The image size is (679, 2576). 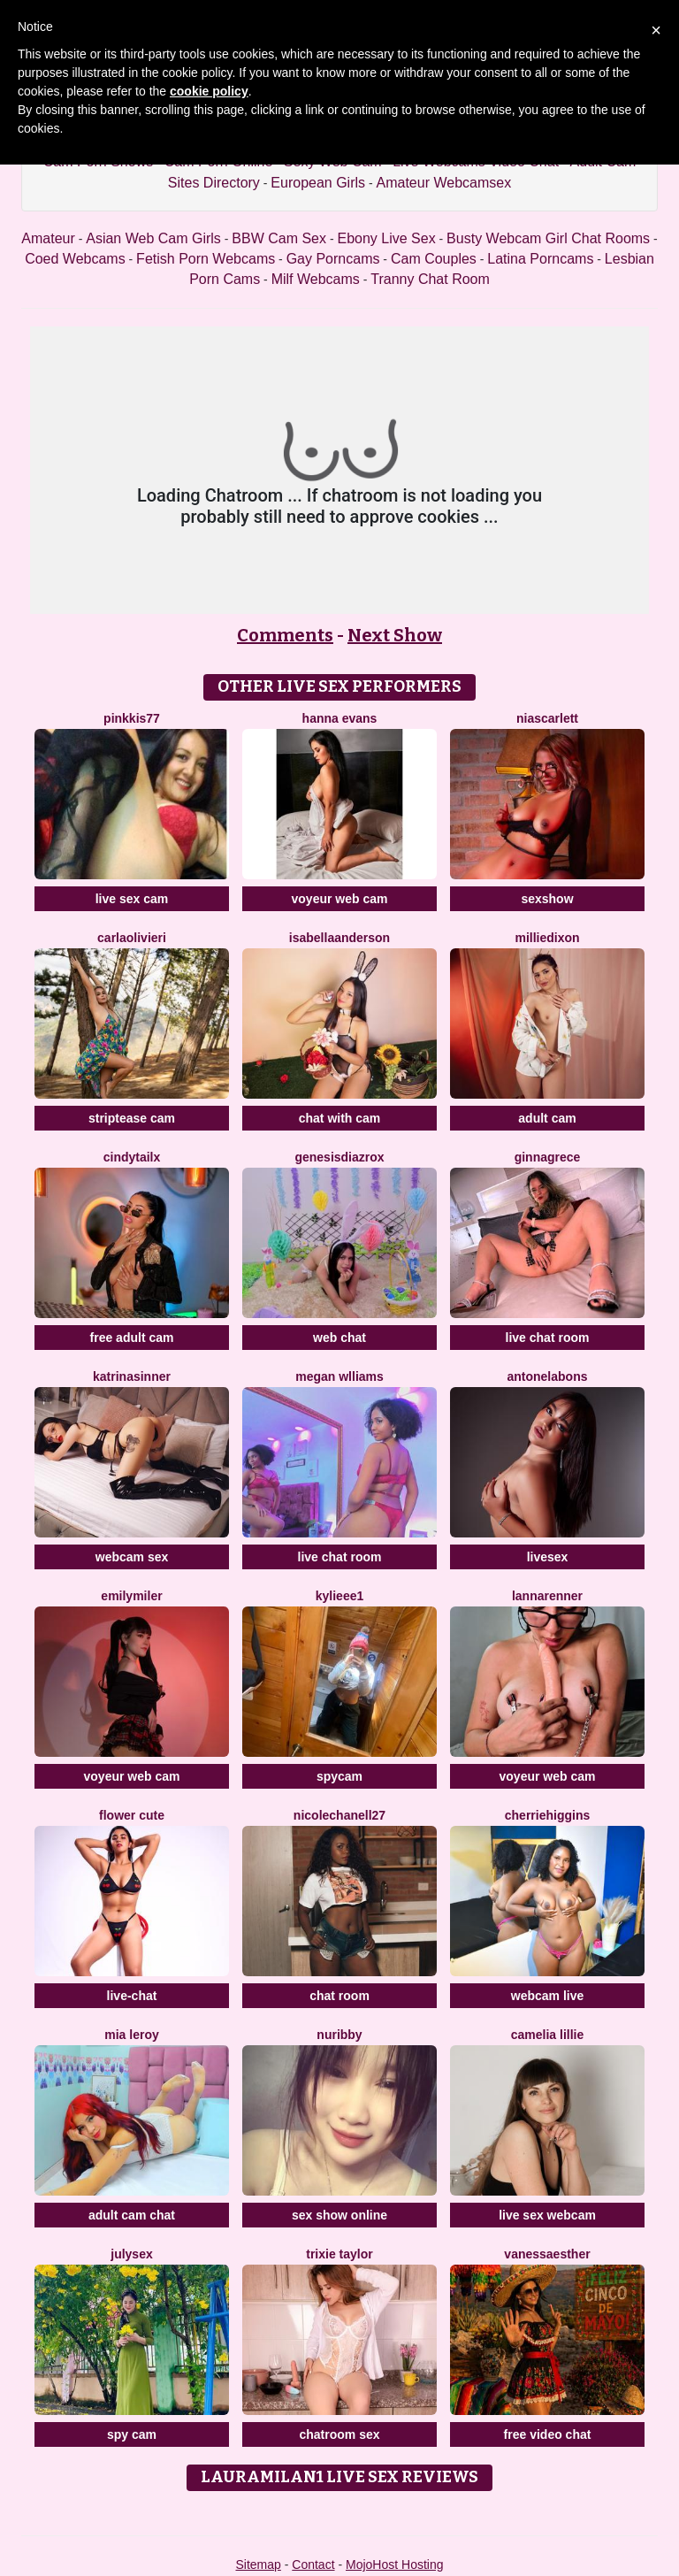 I want to click on Mia Leroy, so click(x=131, y=2035).